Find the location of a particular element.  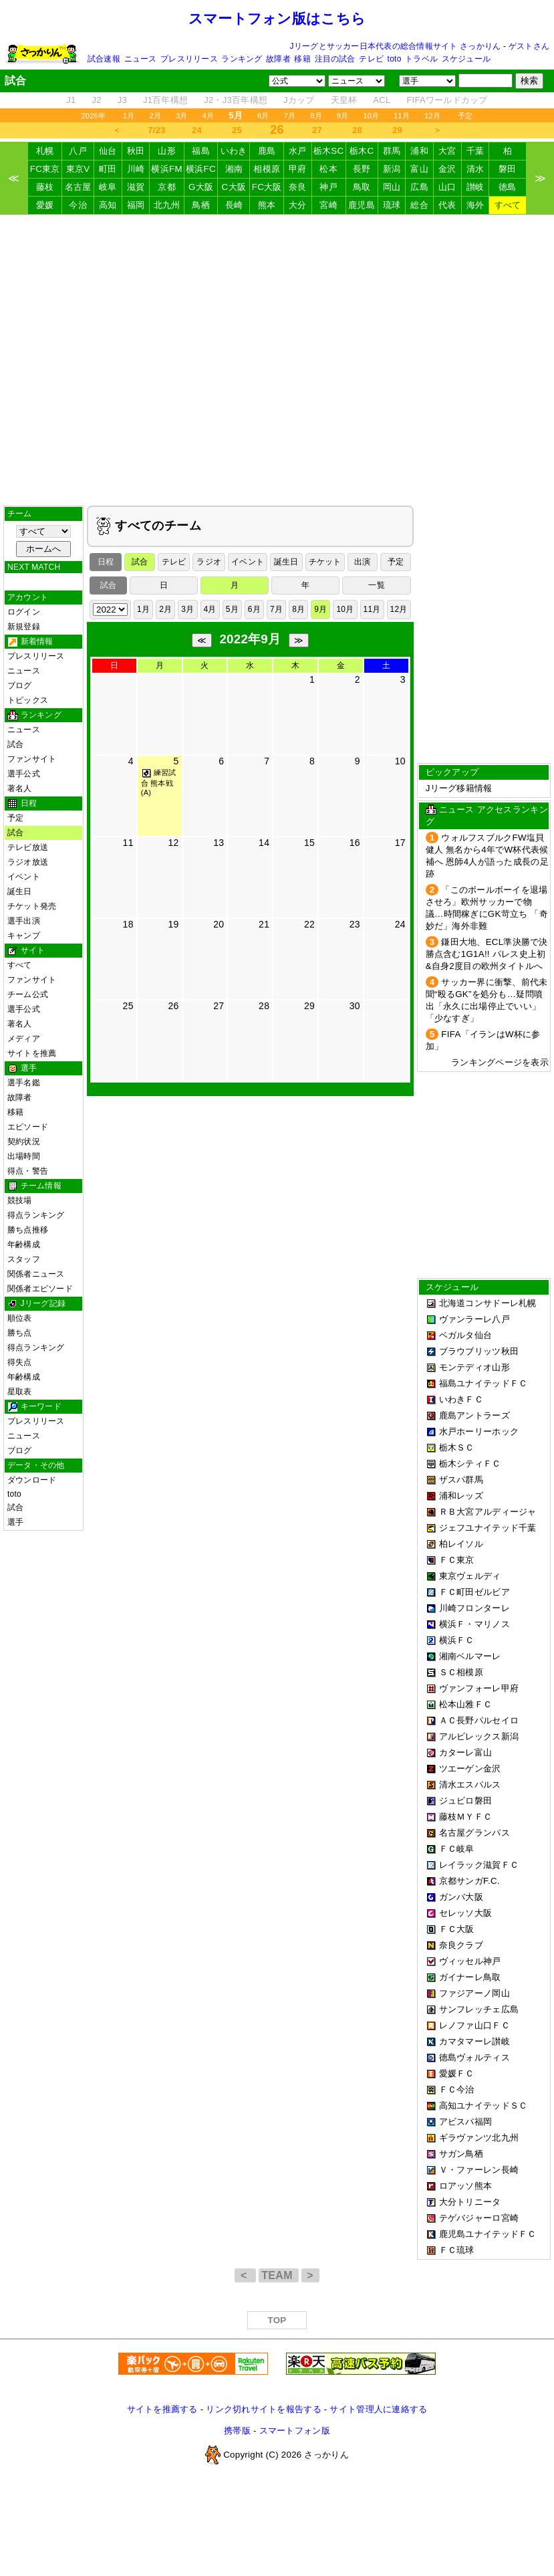

星取表 is located at coordinates (19, 1391).